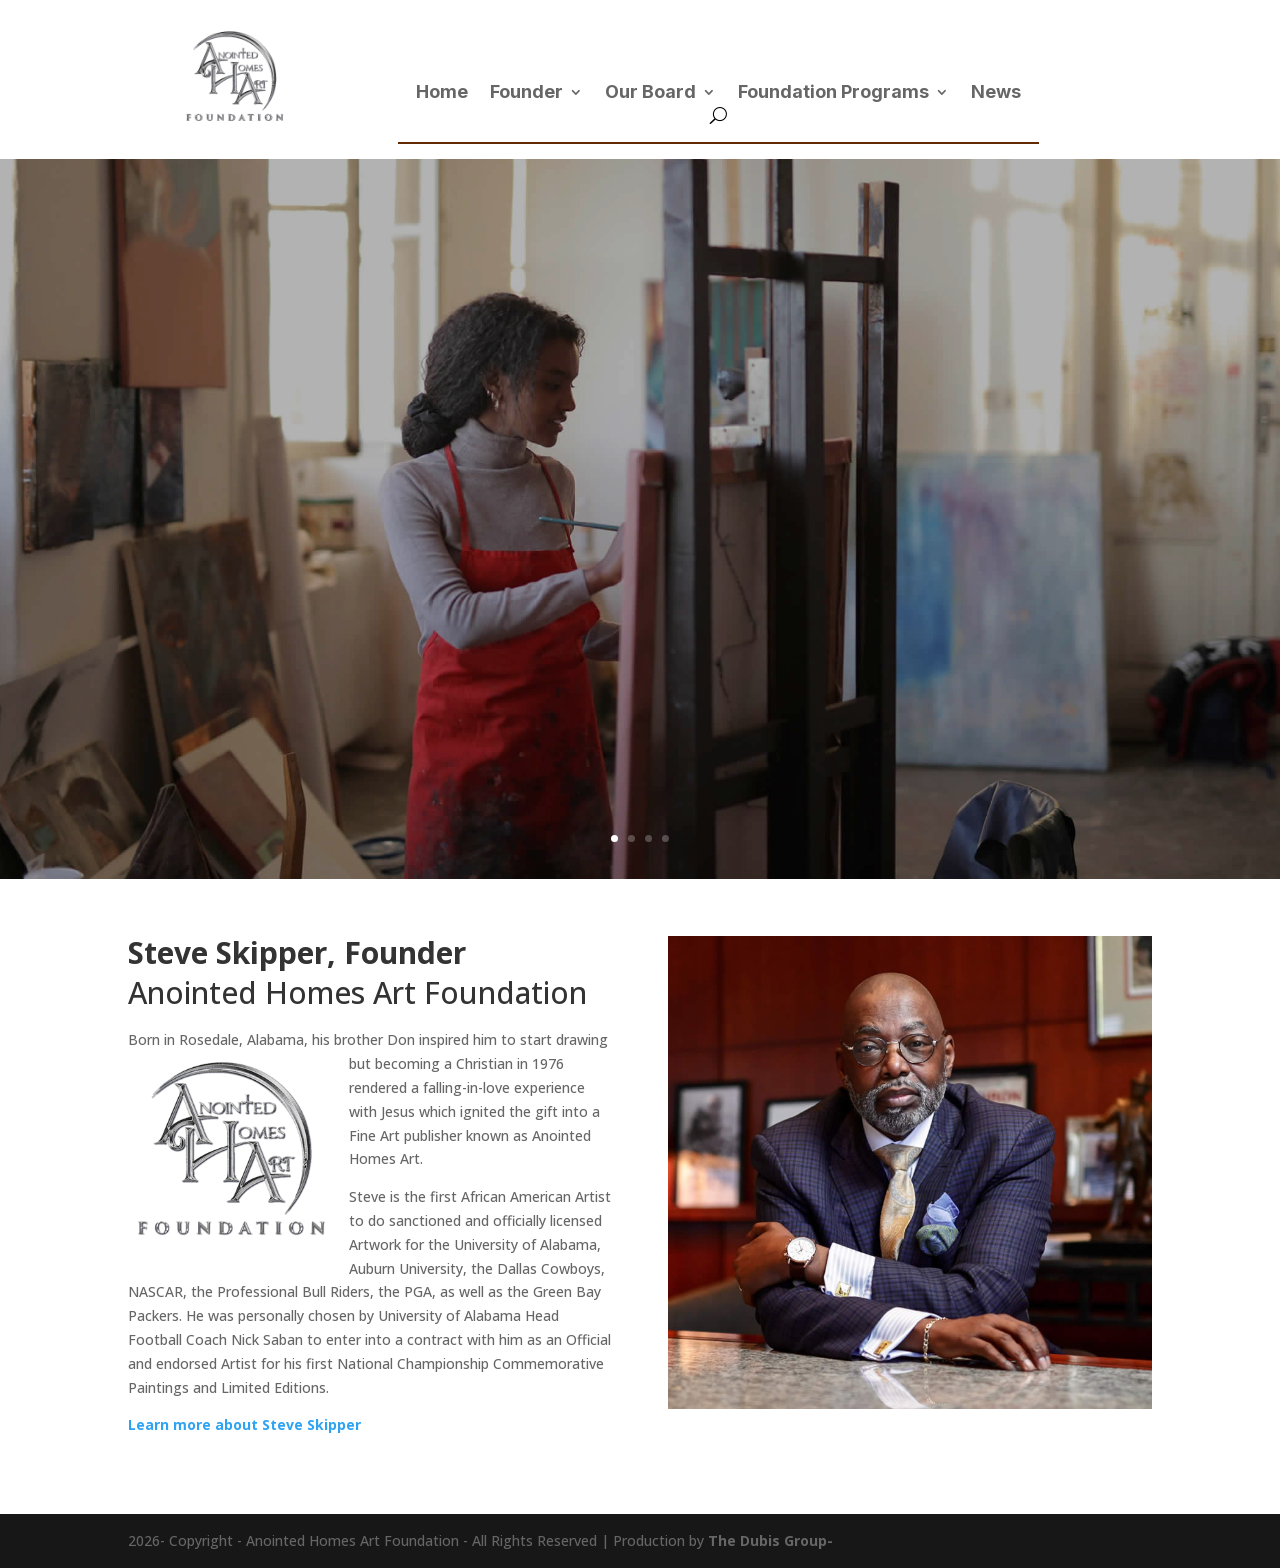 This screenshot has width=1280, height=1568. What do you see at coordinates (996, 93) in the screenshot?
I see `News` at bounding box center [996, 93].